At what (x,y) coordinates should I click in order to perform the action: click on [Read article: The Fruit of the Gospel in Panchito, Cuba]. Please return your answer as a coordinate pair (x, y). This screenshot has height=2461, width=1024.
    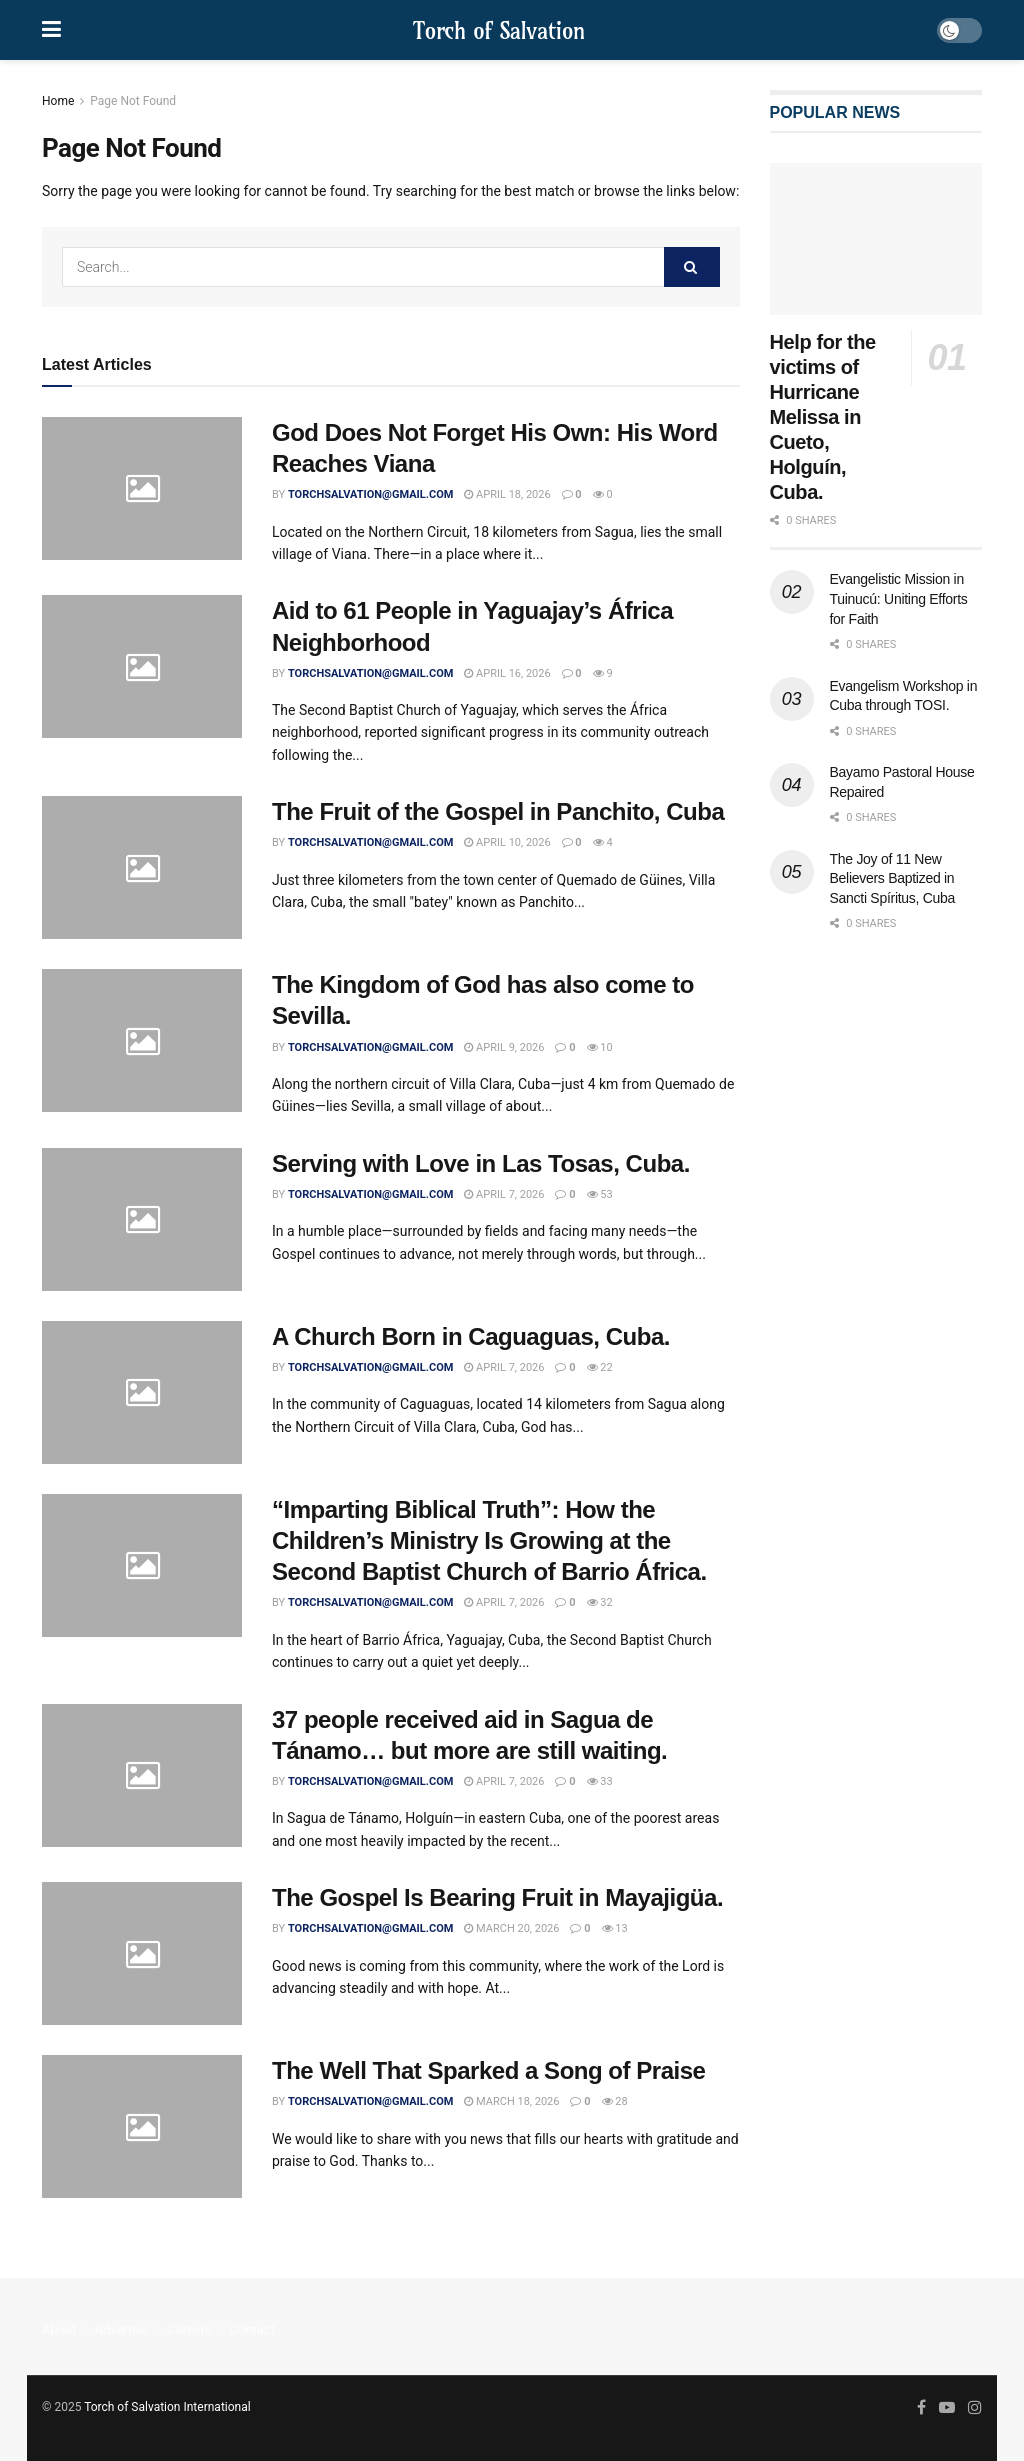
    Looking at the image, I should click on (142, 867).